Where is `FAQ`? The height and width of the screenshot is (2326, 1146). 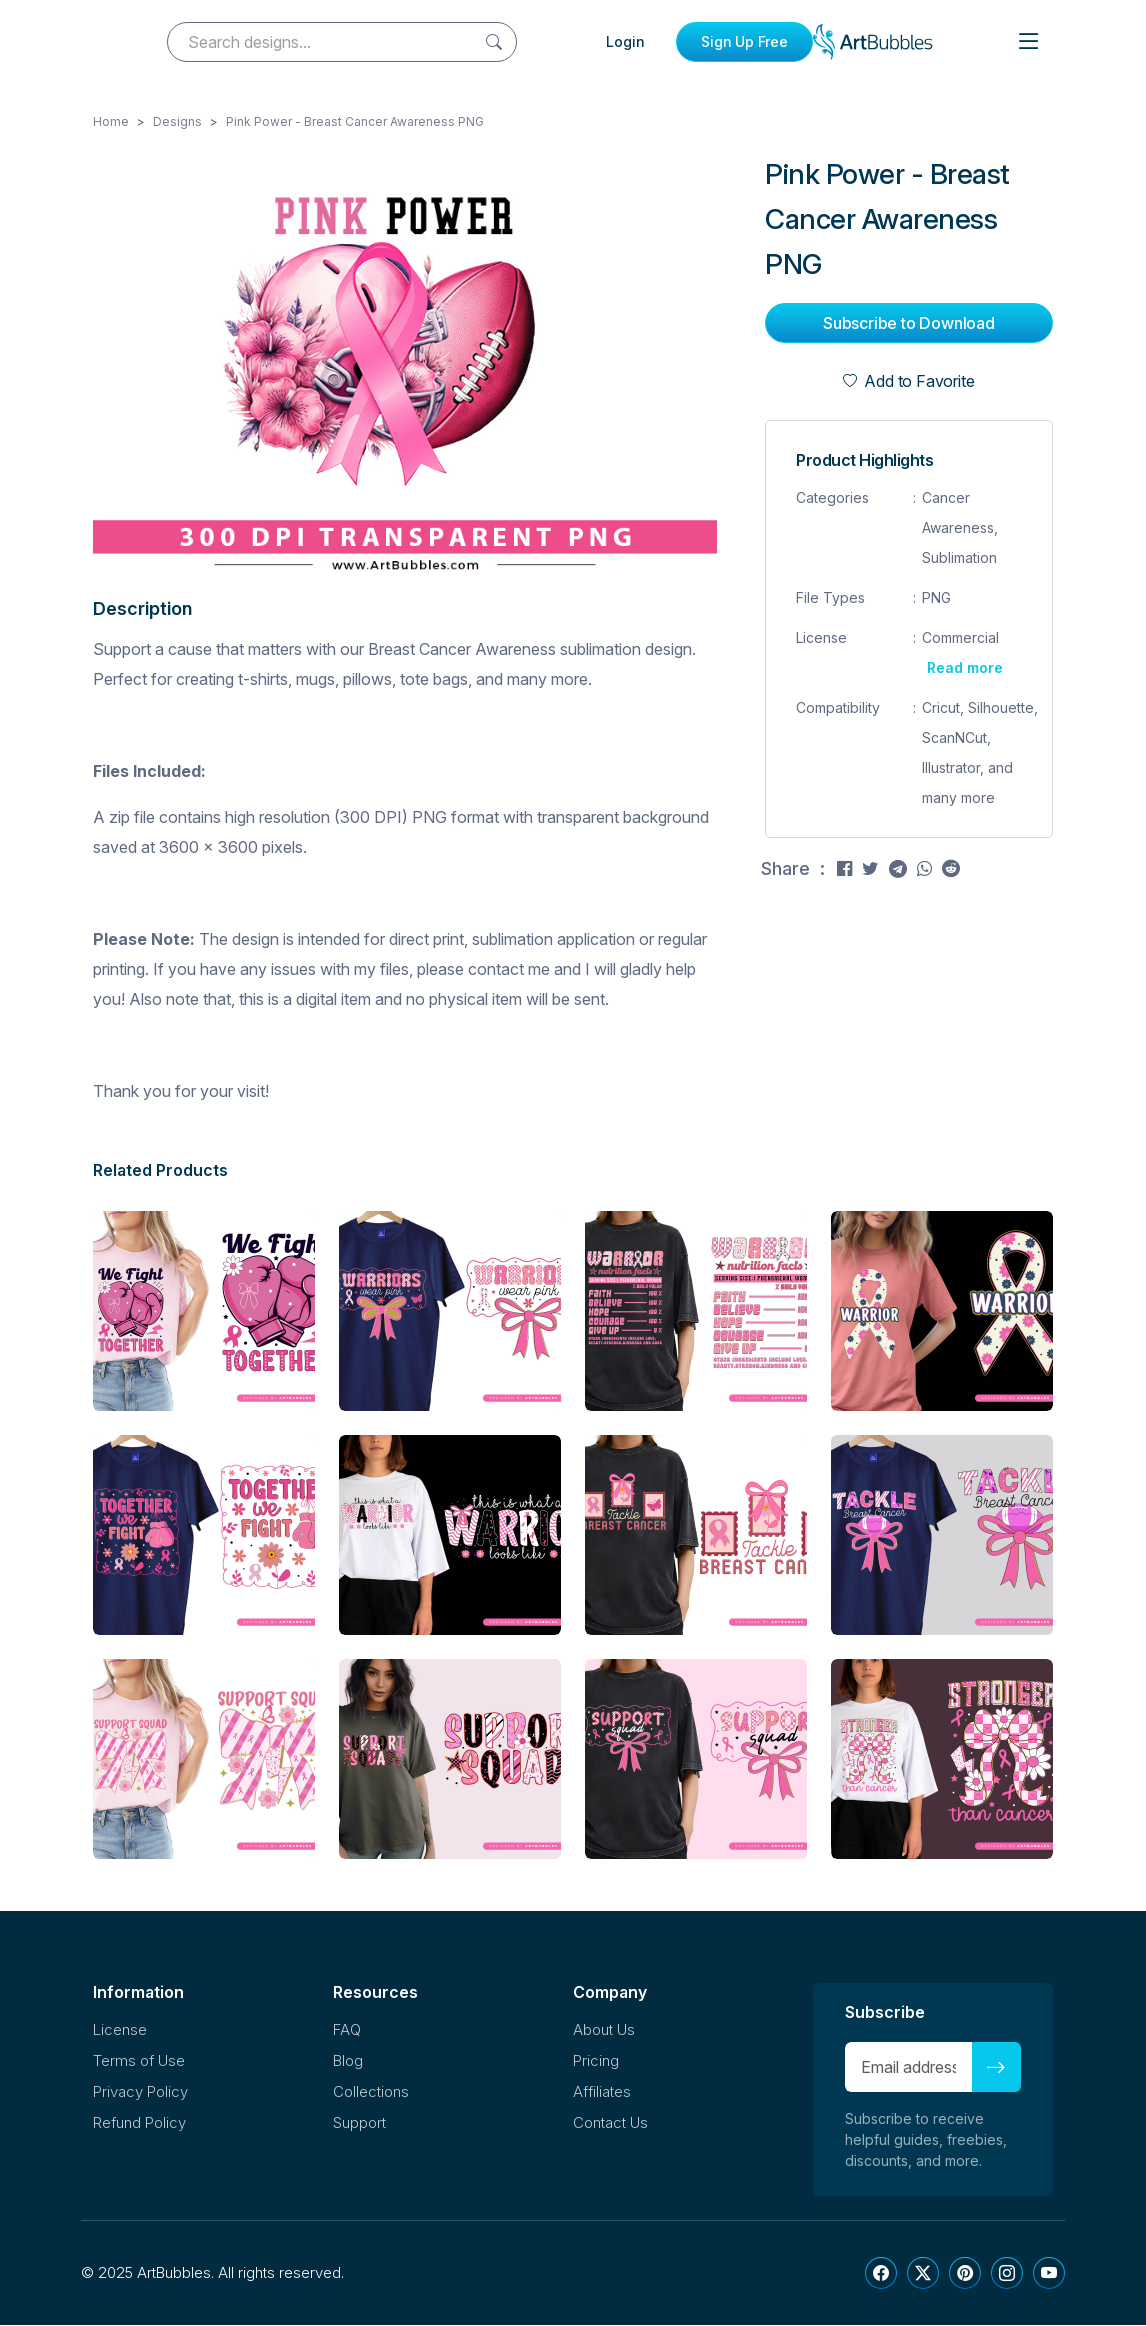
FAQ is located at coordinates (347, 2030).